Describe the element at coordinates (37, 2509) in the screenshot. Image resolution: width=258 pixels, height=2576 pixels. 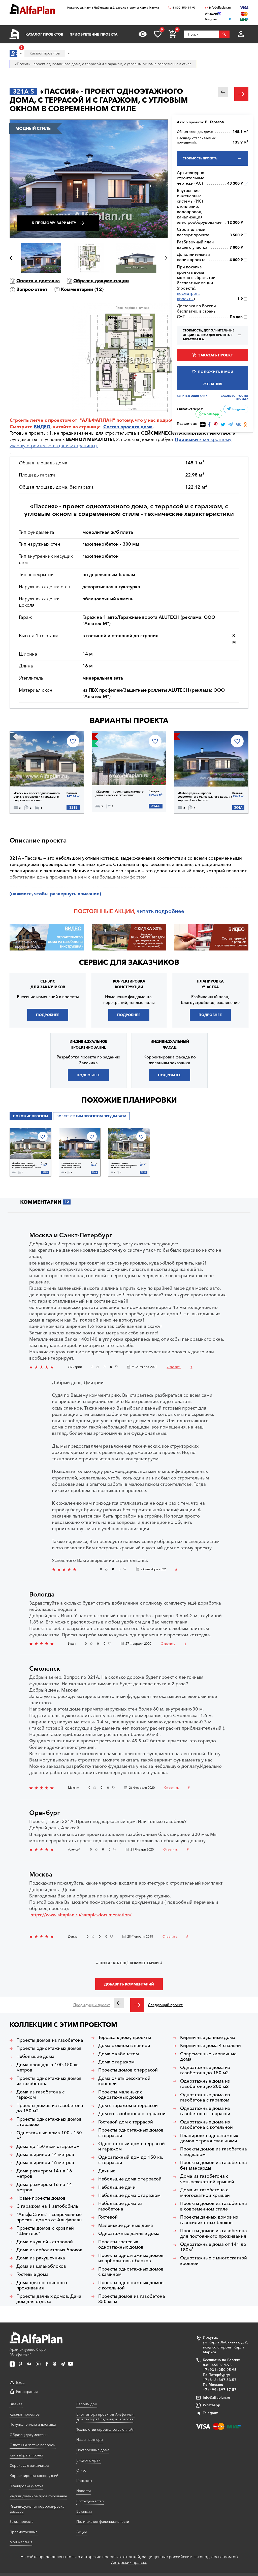
I see `Индивидуальная корректировка фасадов` at that location.